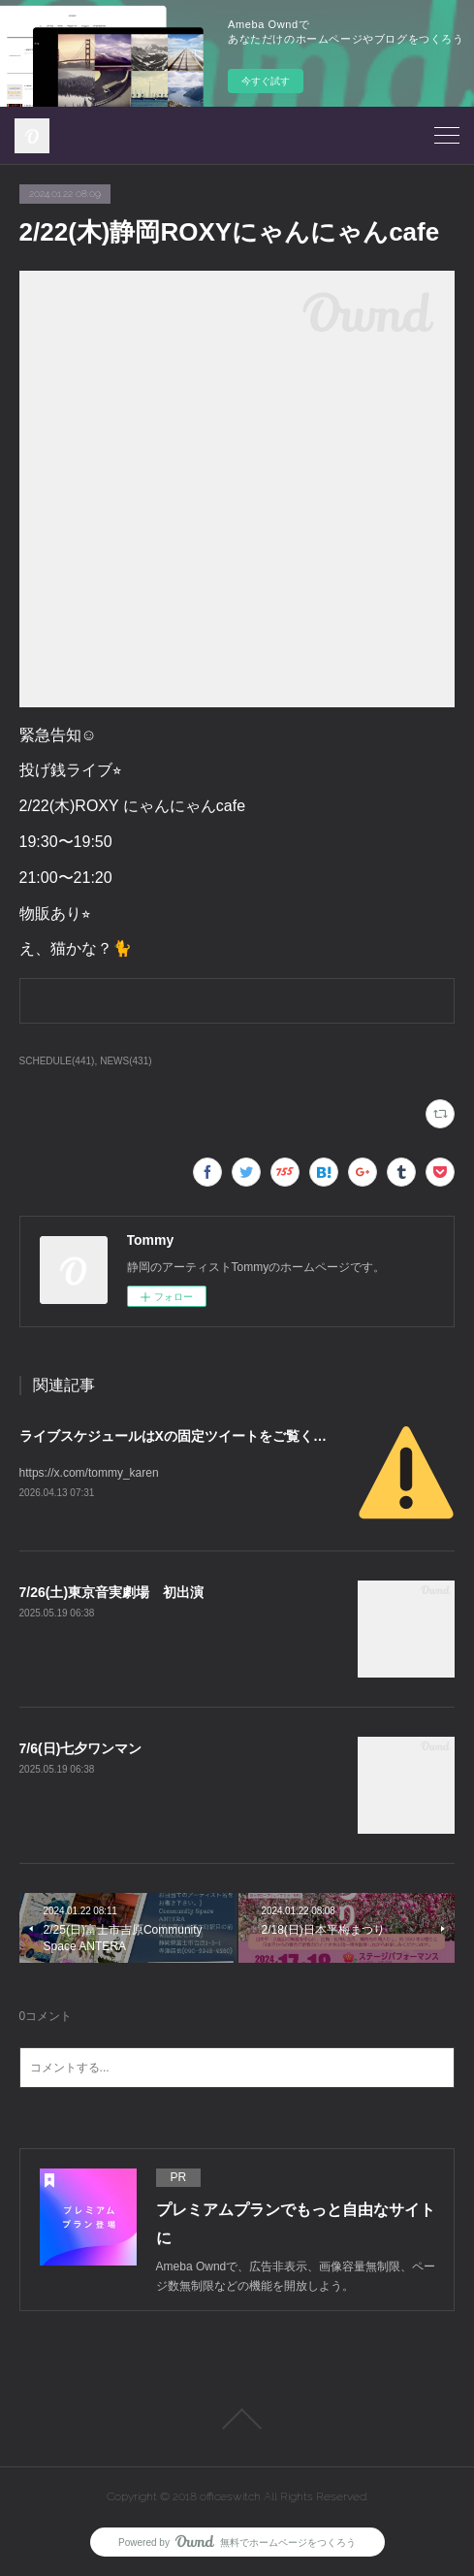 Image resolution: width=474 pixels, height=2576 pixels. What do you see at coordinates (193, 1436) in the screenshot?
I see `ライブスケジュールはXの固定ツイートをご覧ください。` at bounding box center [193, 1436].